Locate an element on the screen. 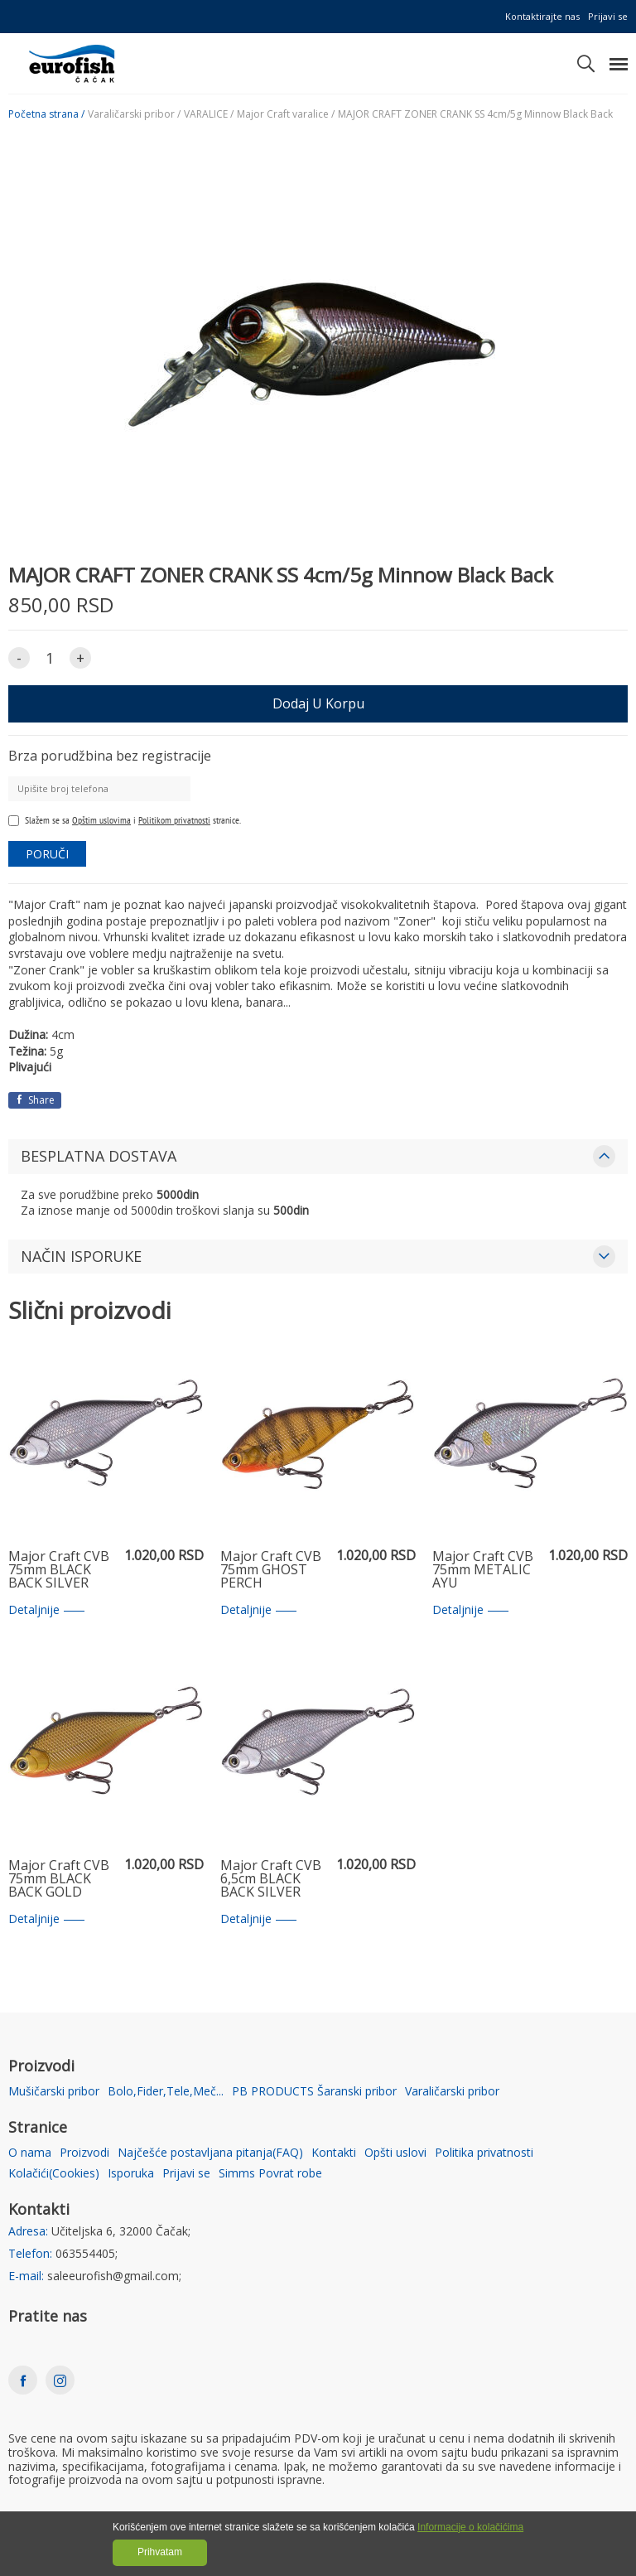  Isporuka is located at coordinates (131, 2174).